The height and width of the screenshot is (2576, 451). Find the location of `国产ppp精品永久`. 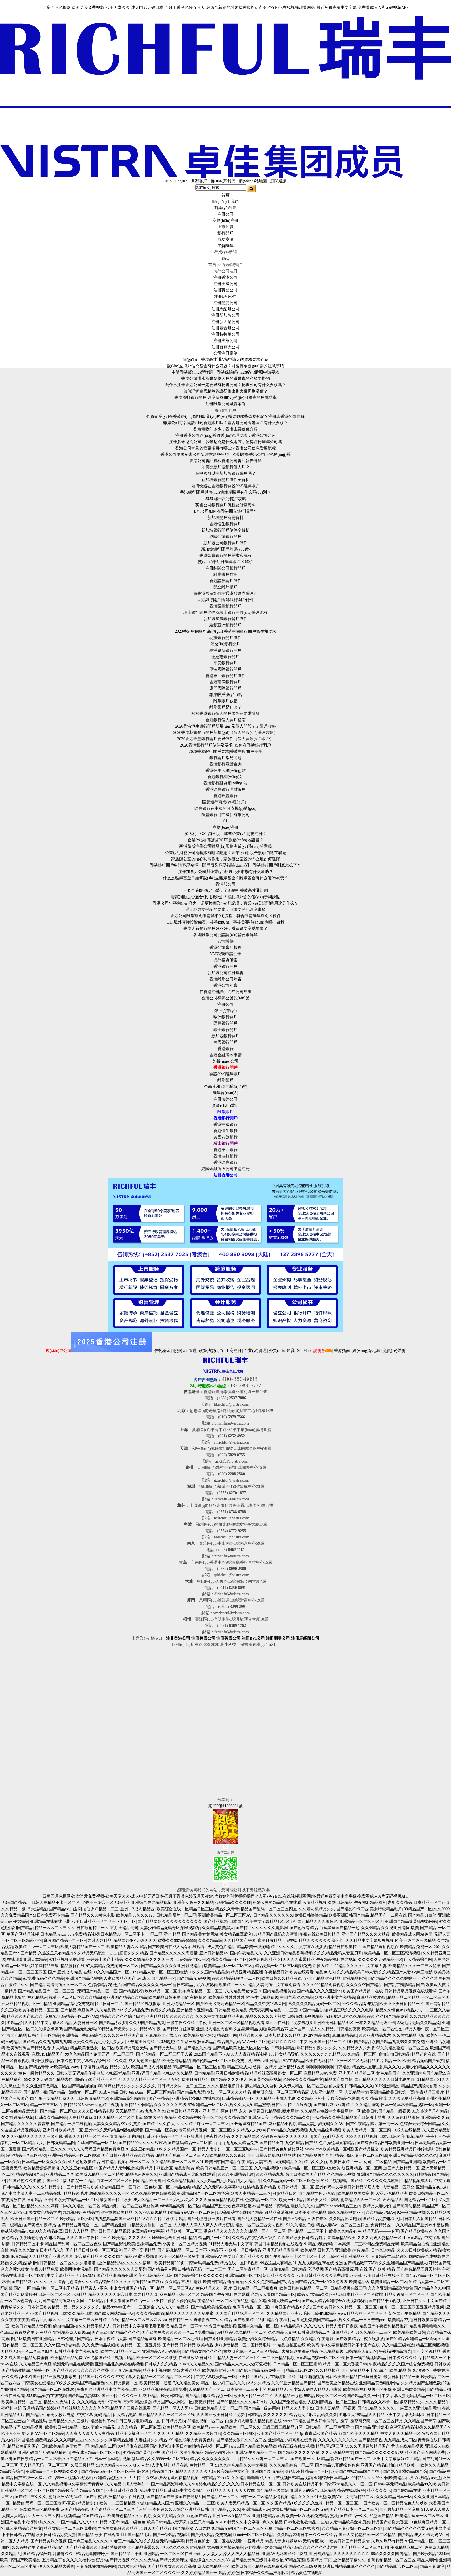

国产ppp精品永久 is located at coordinates (329, 2136).